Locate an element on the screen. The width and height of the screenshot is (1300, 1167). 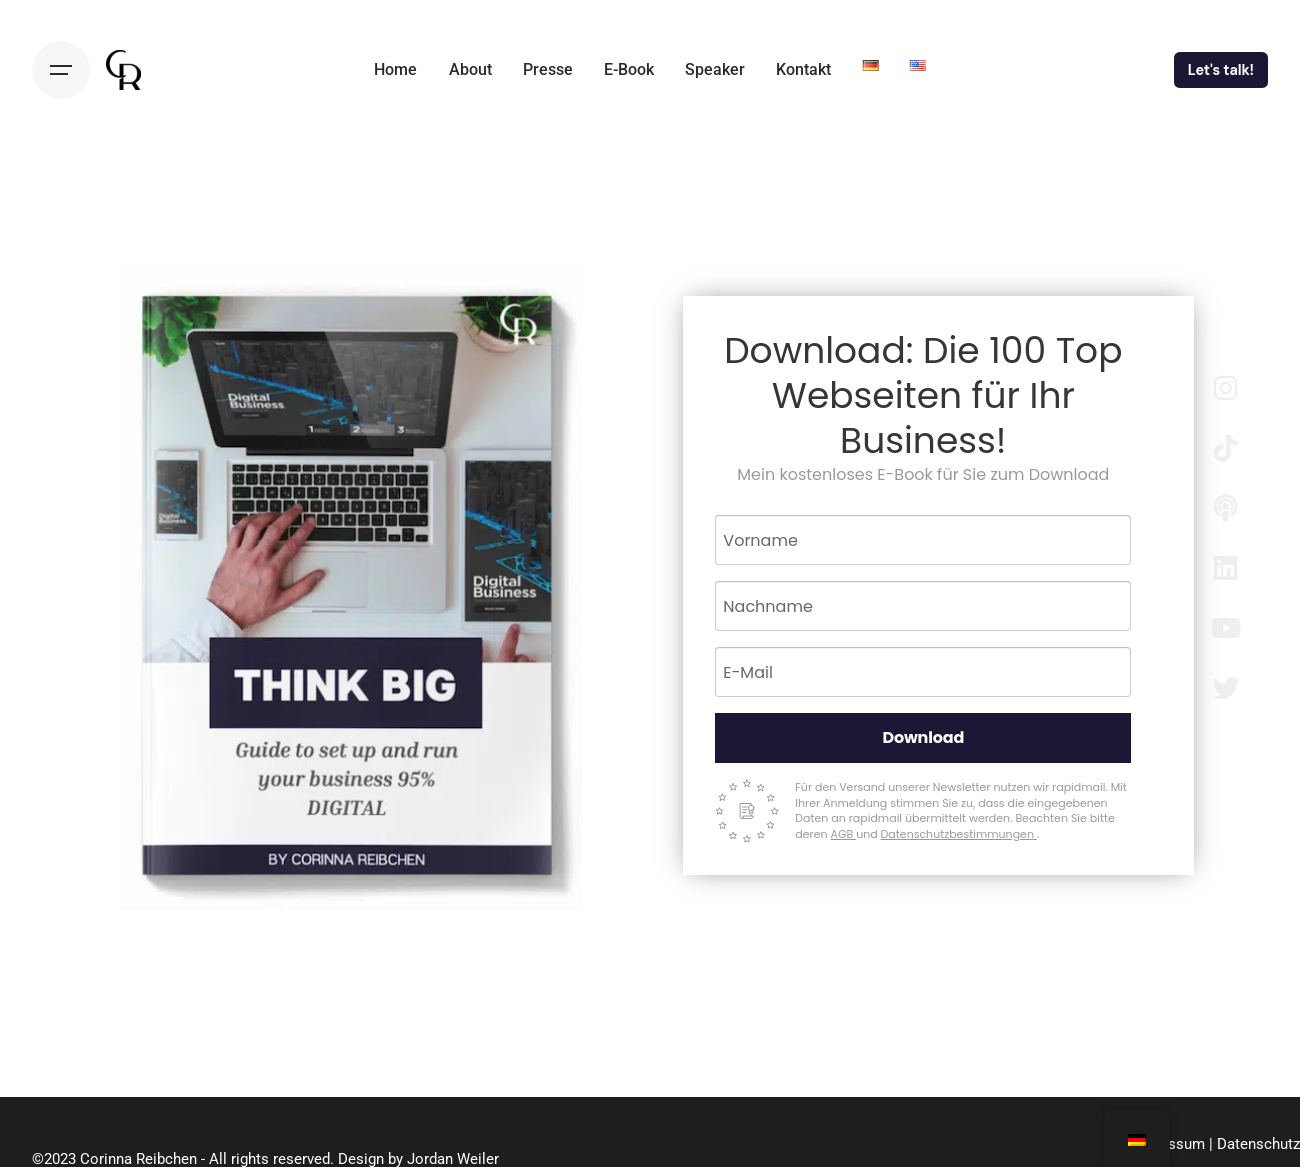
AGB is located at coordinates (843, 834).